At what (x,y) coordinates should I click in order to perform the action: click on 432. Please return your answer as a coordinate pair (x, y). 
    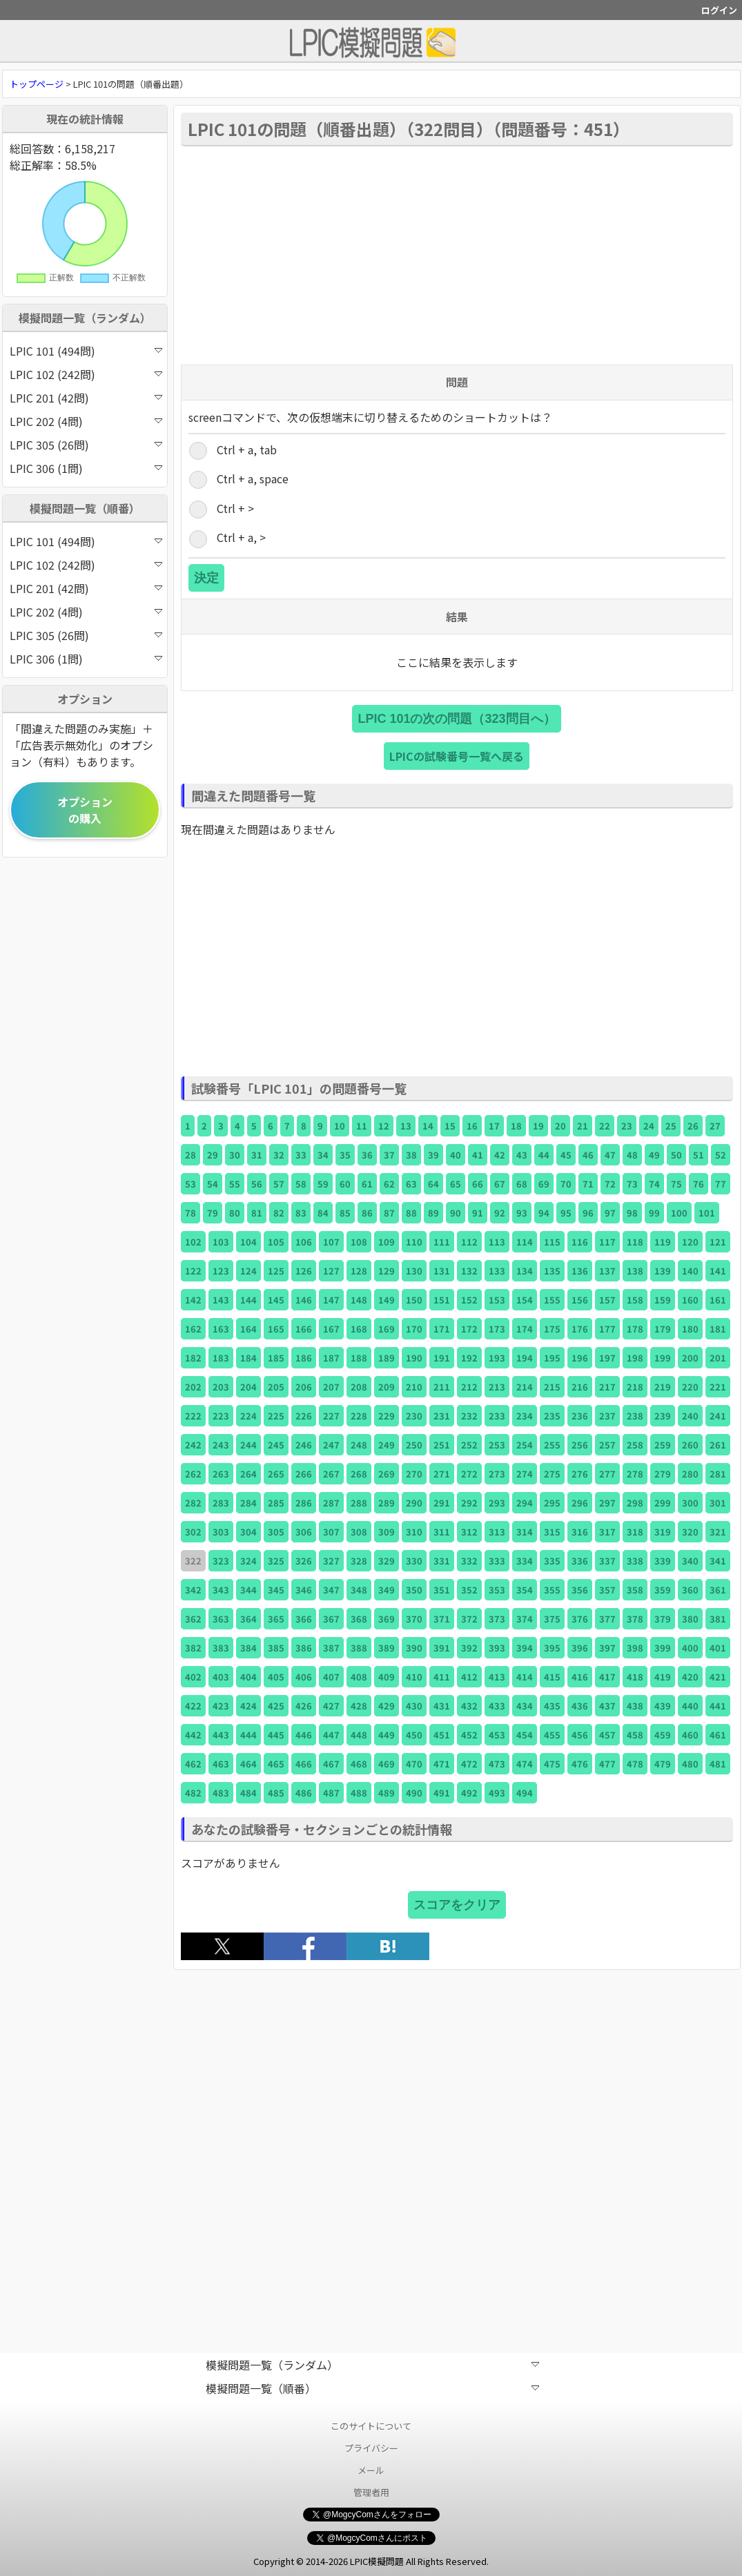
    Looking at the image, I should click on (469, 1705).